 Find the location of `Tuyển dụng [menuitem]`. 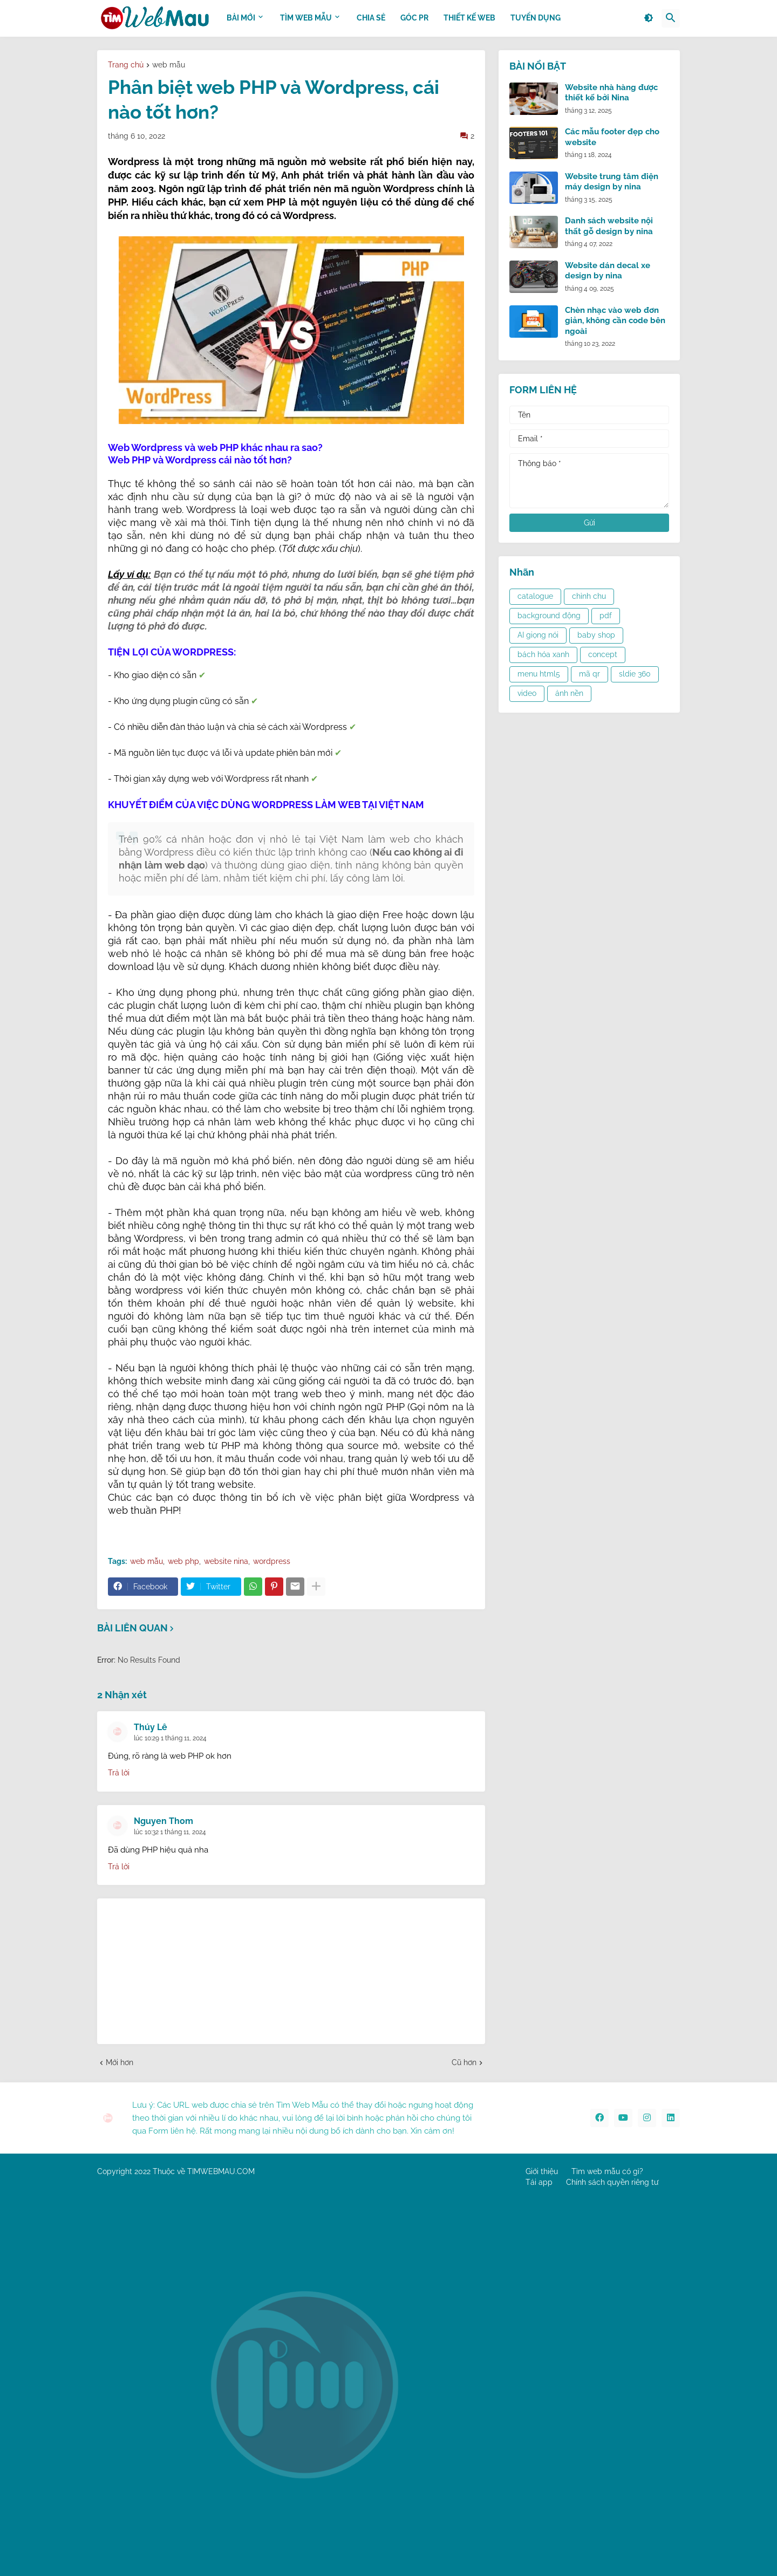

Tuyển dụng [menuitem] is located at coordinates (535, 17).